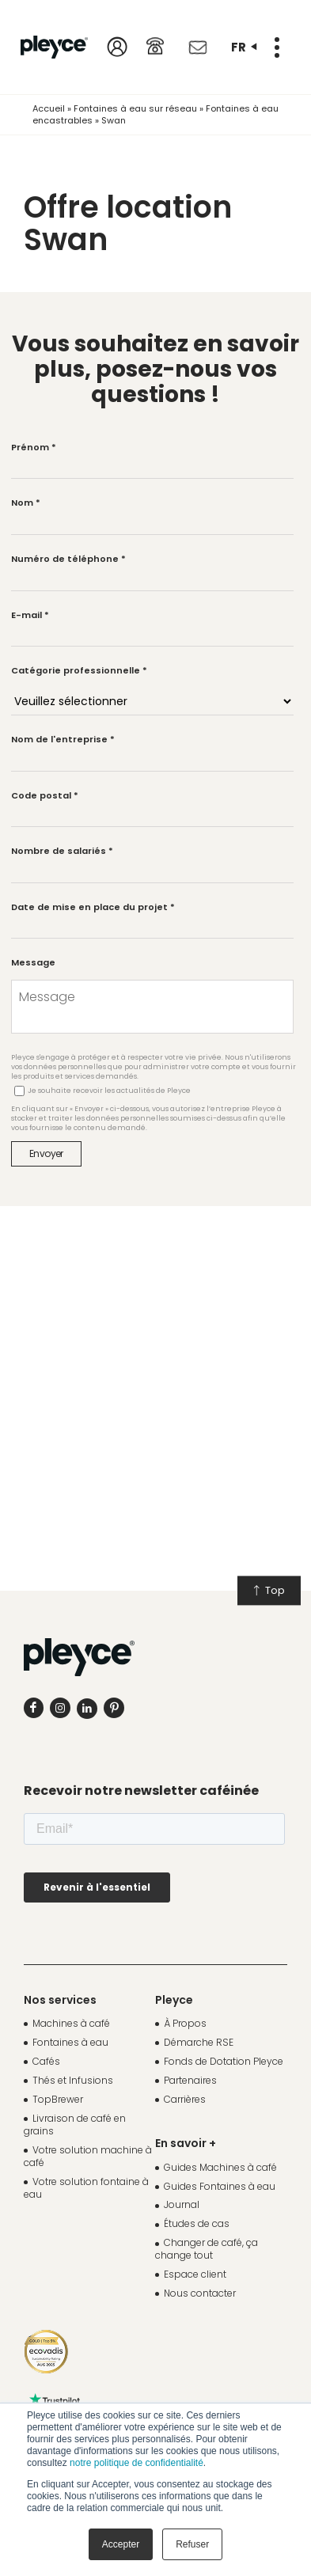  Describe the element at coordinates (70, 2042) in the screenshot. I see `Fontaines à eau` at that location.